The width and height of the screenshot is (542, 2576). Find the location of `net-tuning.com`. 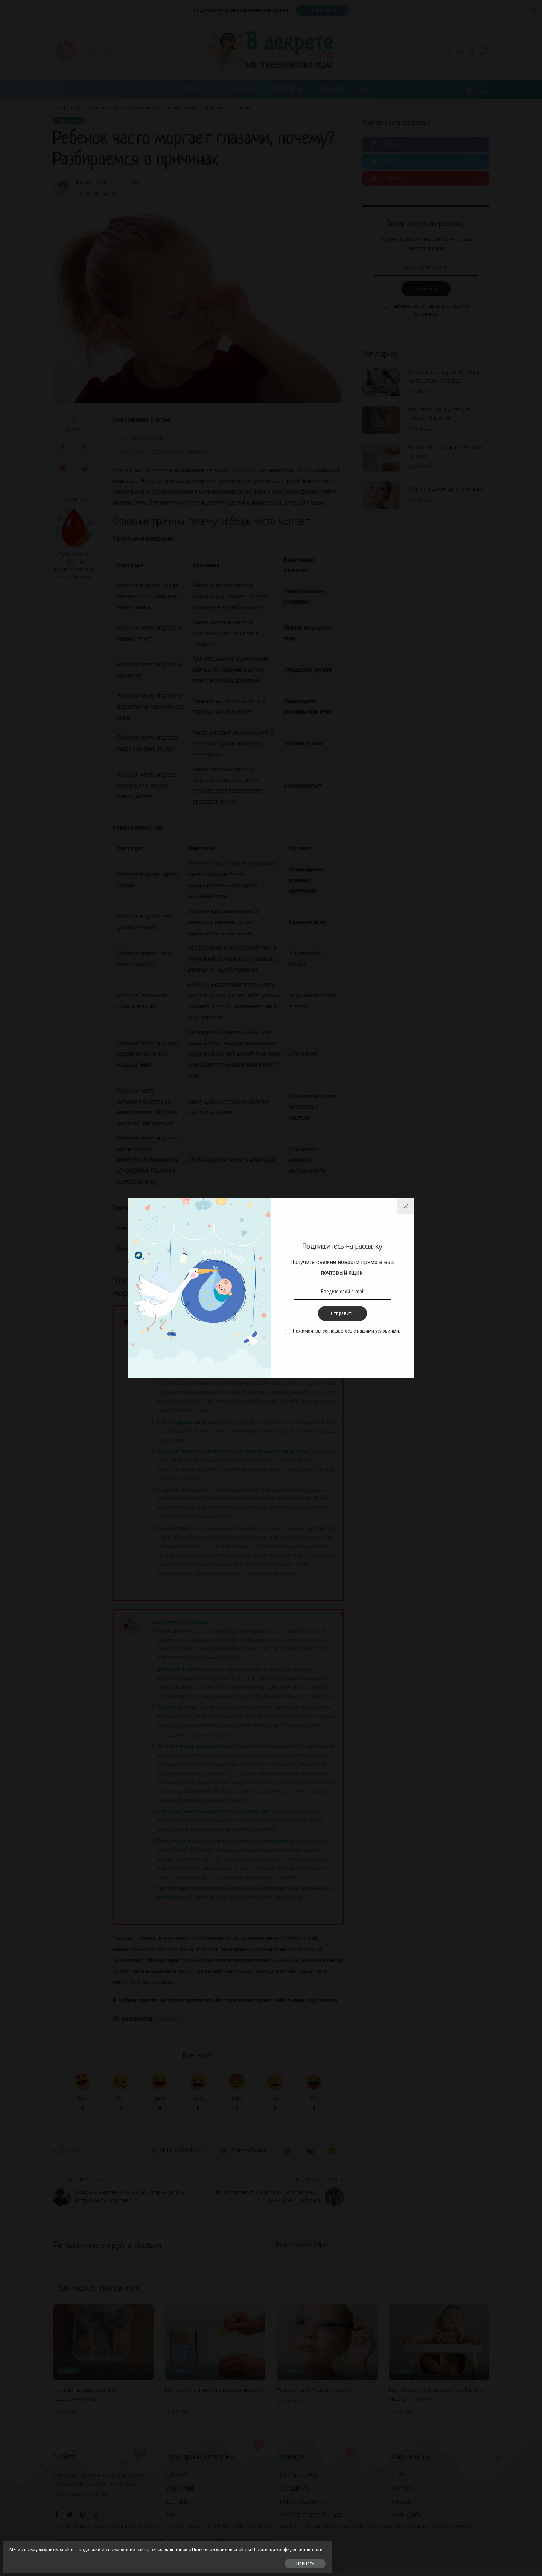

net-tuning.com is located at coordinates (318, 2565).